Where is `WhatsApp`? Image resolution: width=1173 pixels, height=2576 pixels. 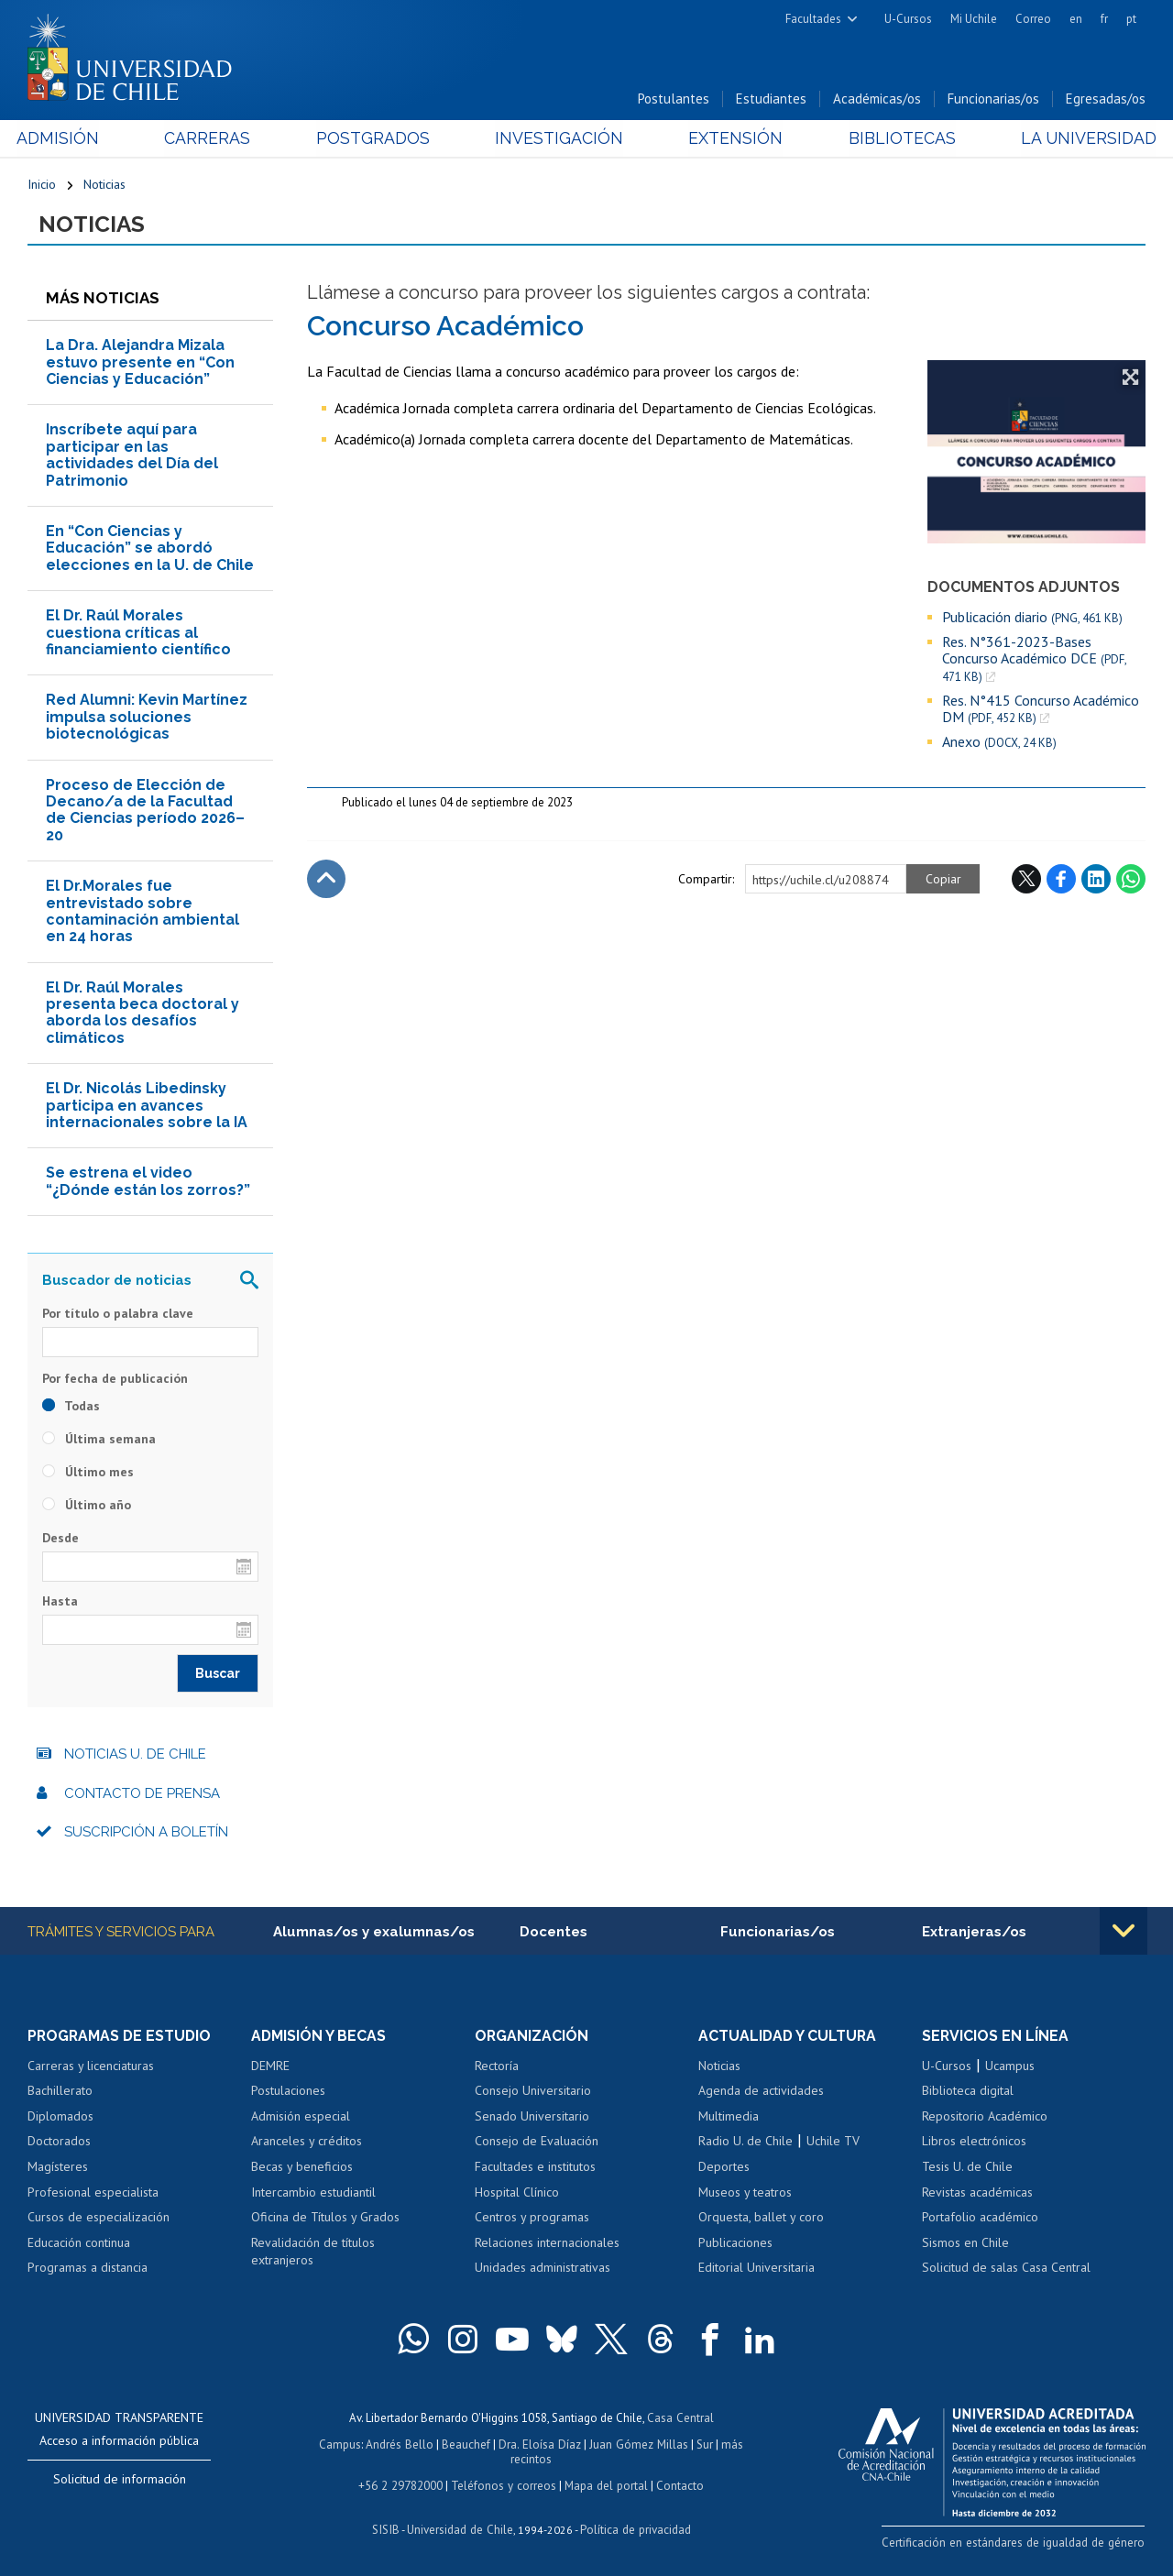 WhatsApp is located at coordinates (1131, 880).